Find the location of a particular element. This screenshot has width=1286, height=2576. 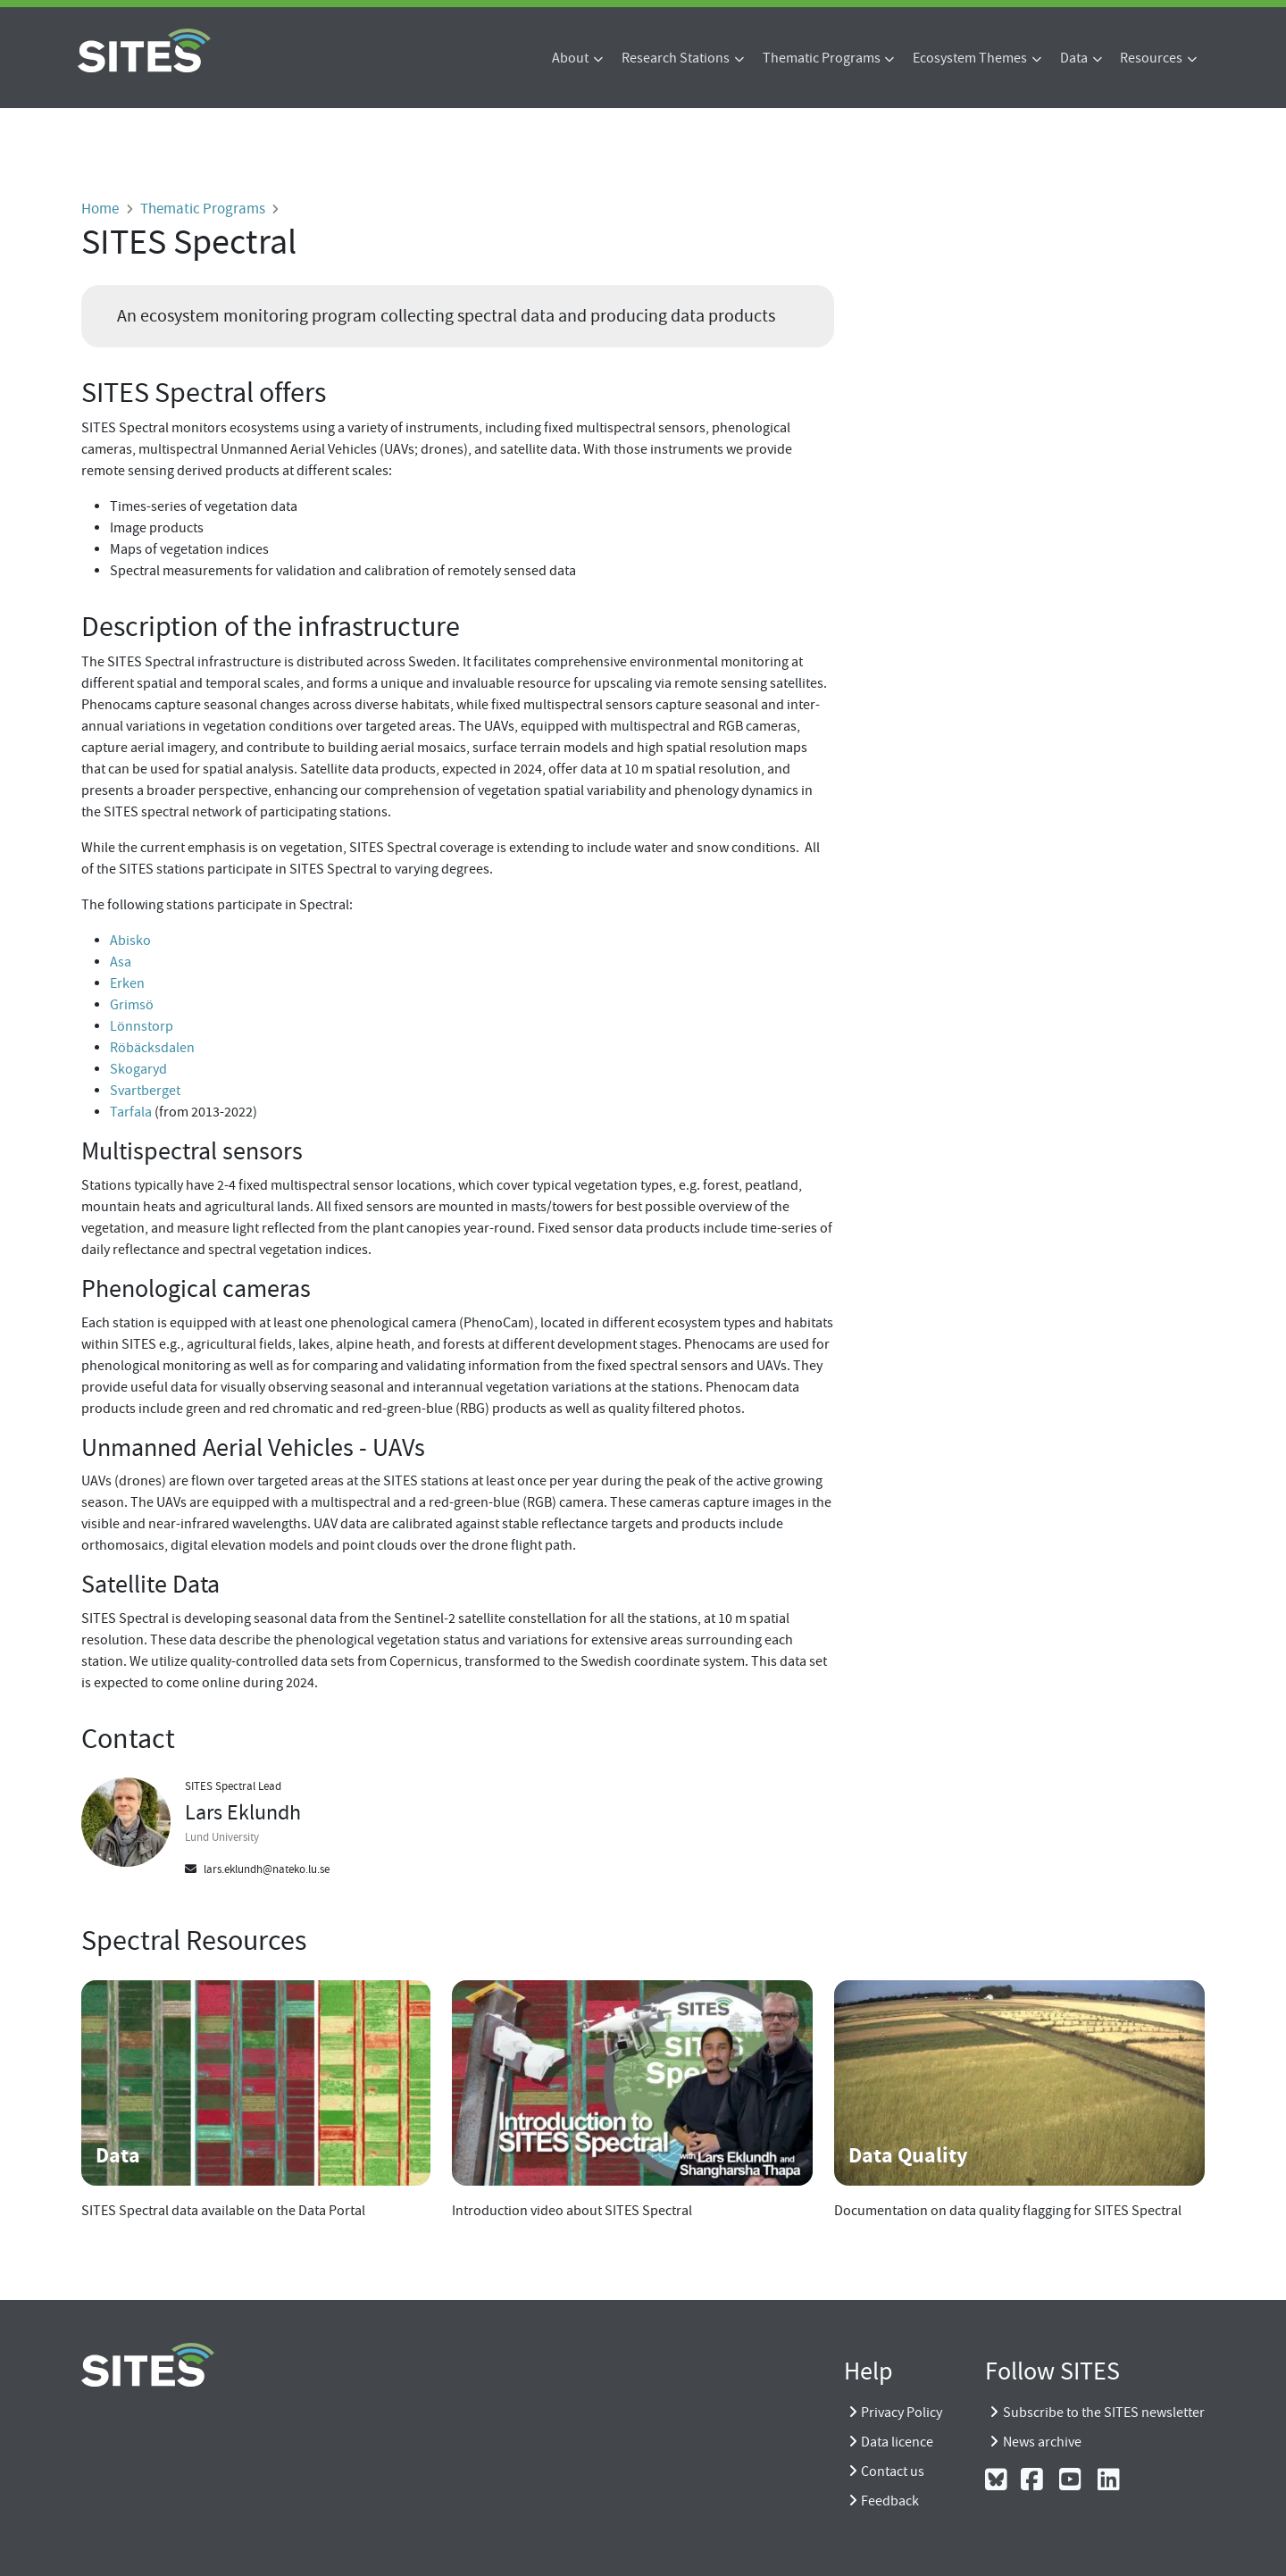

Skogaryd is located at coordinates (138, 1069).